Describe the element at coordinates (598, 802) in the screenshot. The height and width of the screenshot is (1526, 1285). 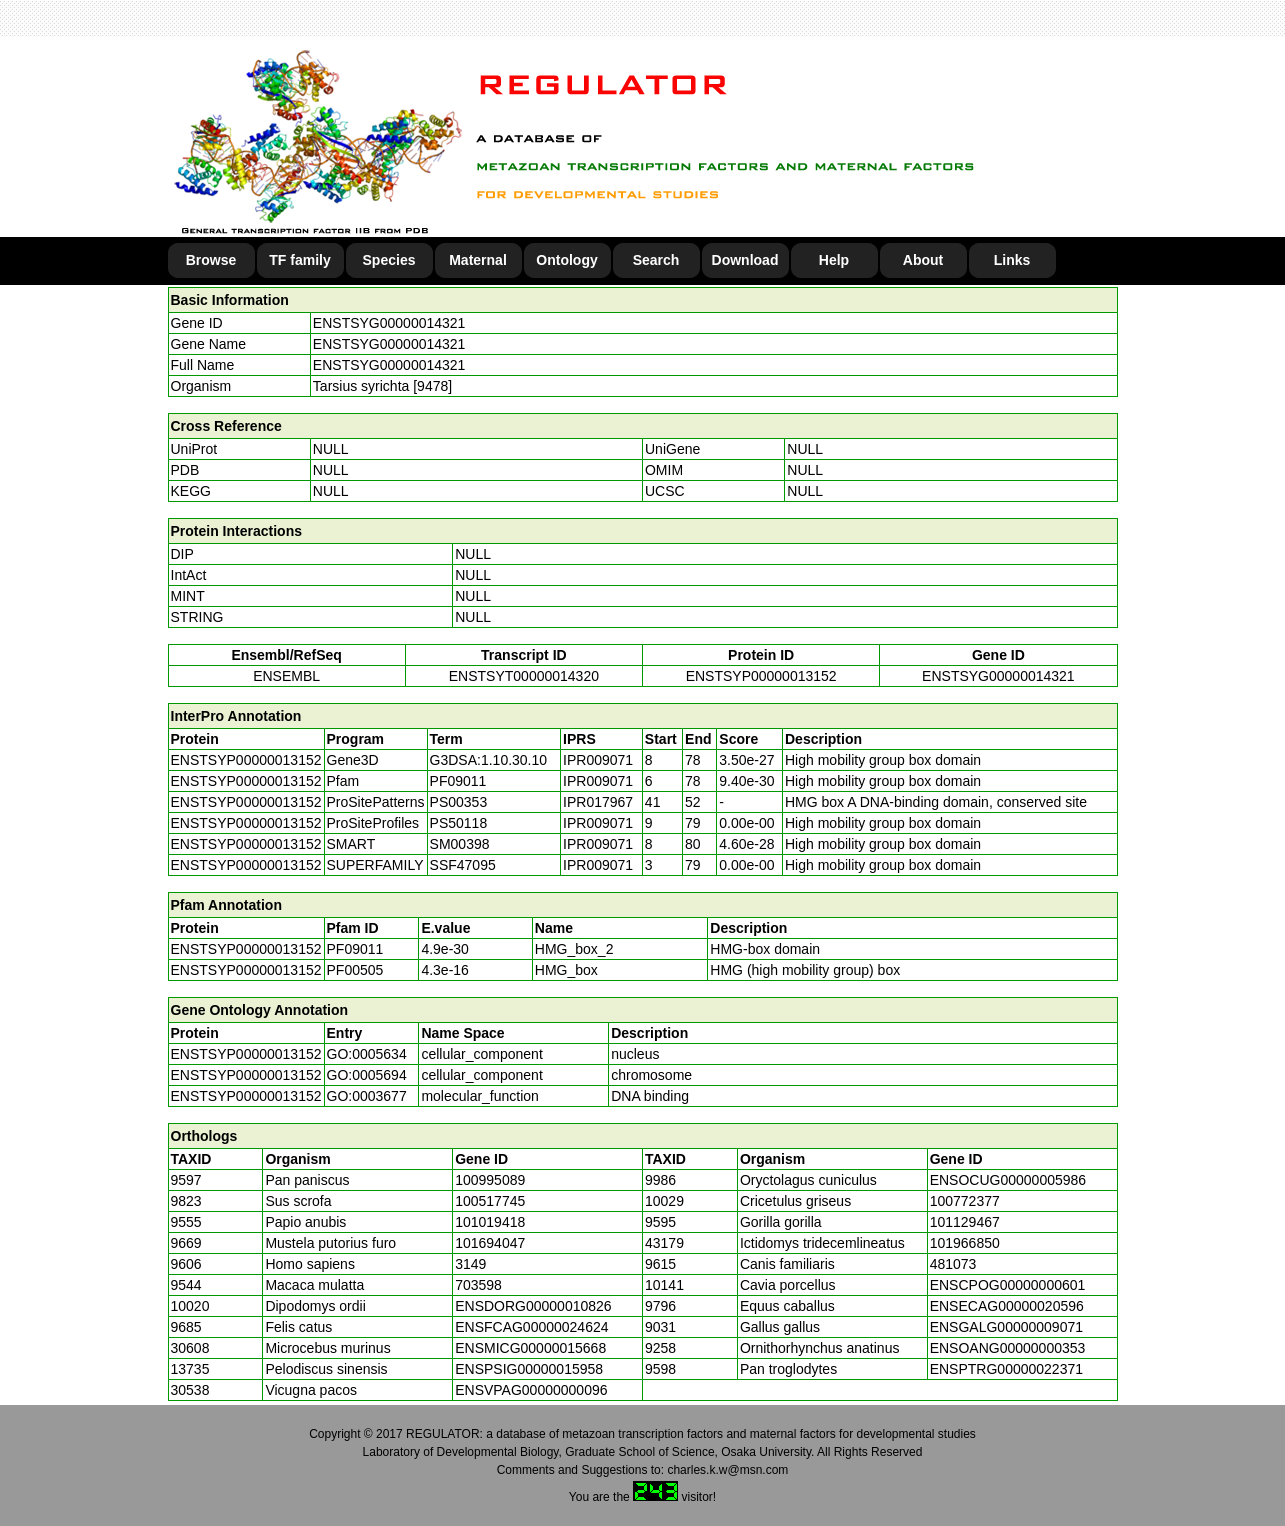
I see `IPR017967` at that location.